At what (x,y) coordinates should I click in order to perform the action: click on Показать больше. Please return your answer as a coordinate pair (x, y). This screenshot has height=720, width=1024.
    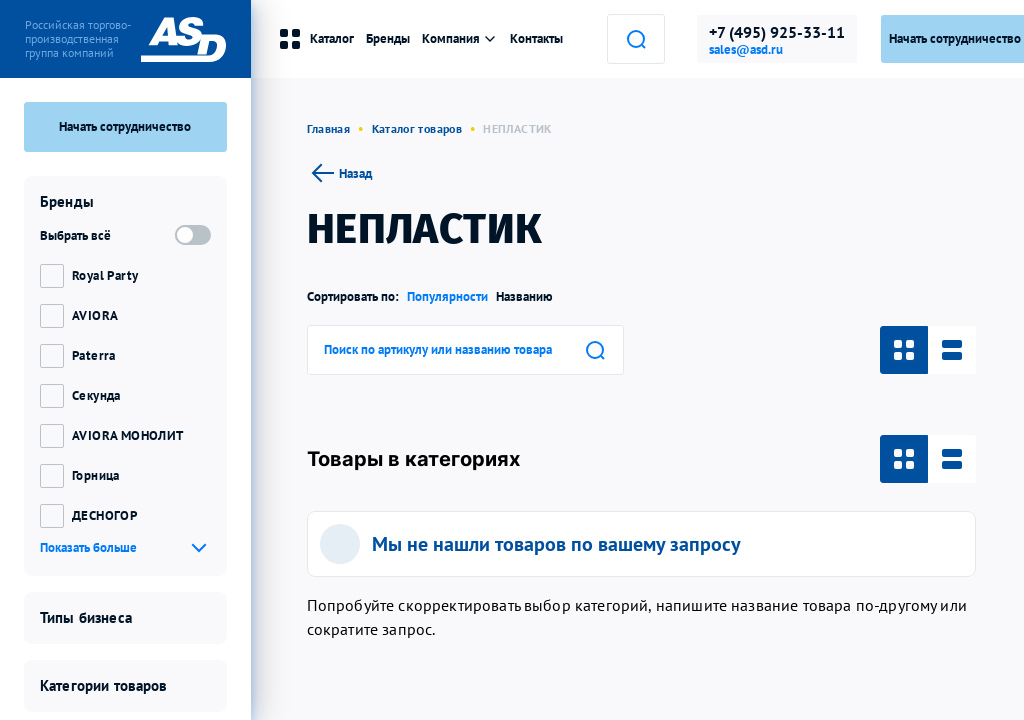
    Looking at the image, I should click on (88, 547).